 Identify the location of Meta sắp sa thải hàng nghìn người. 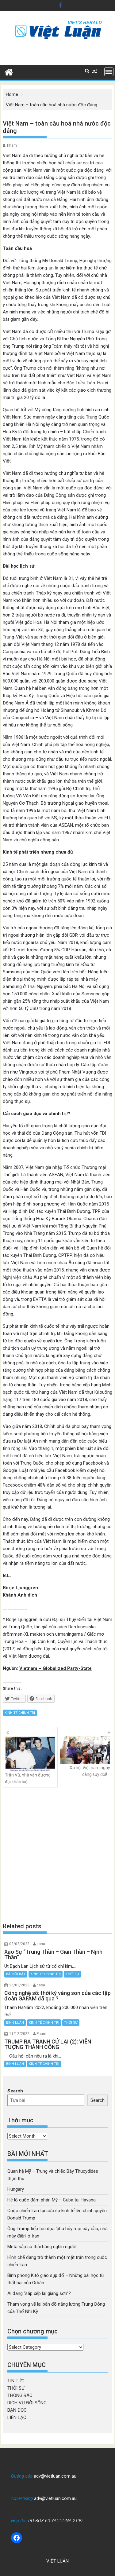
(41, 2246).